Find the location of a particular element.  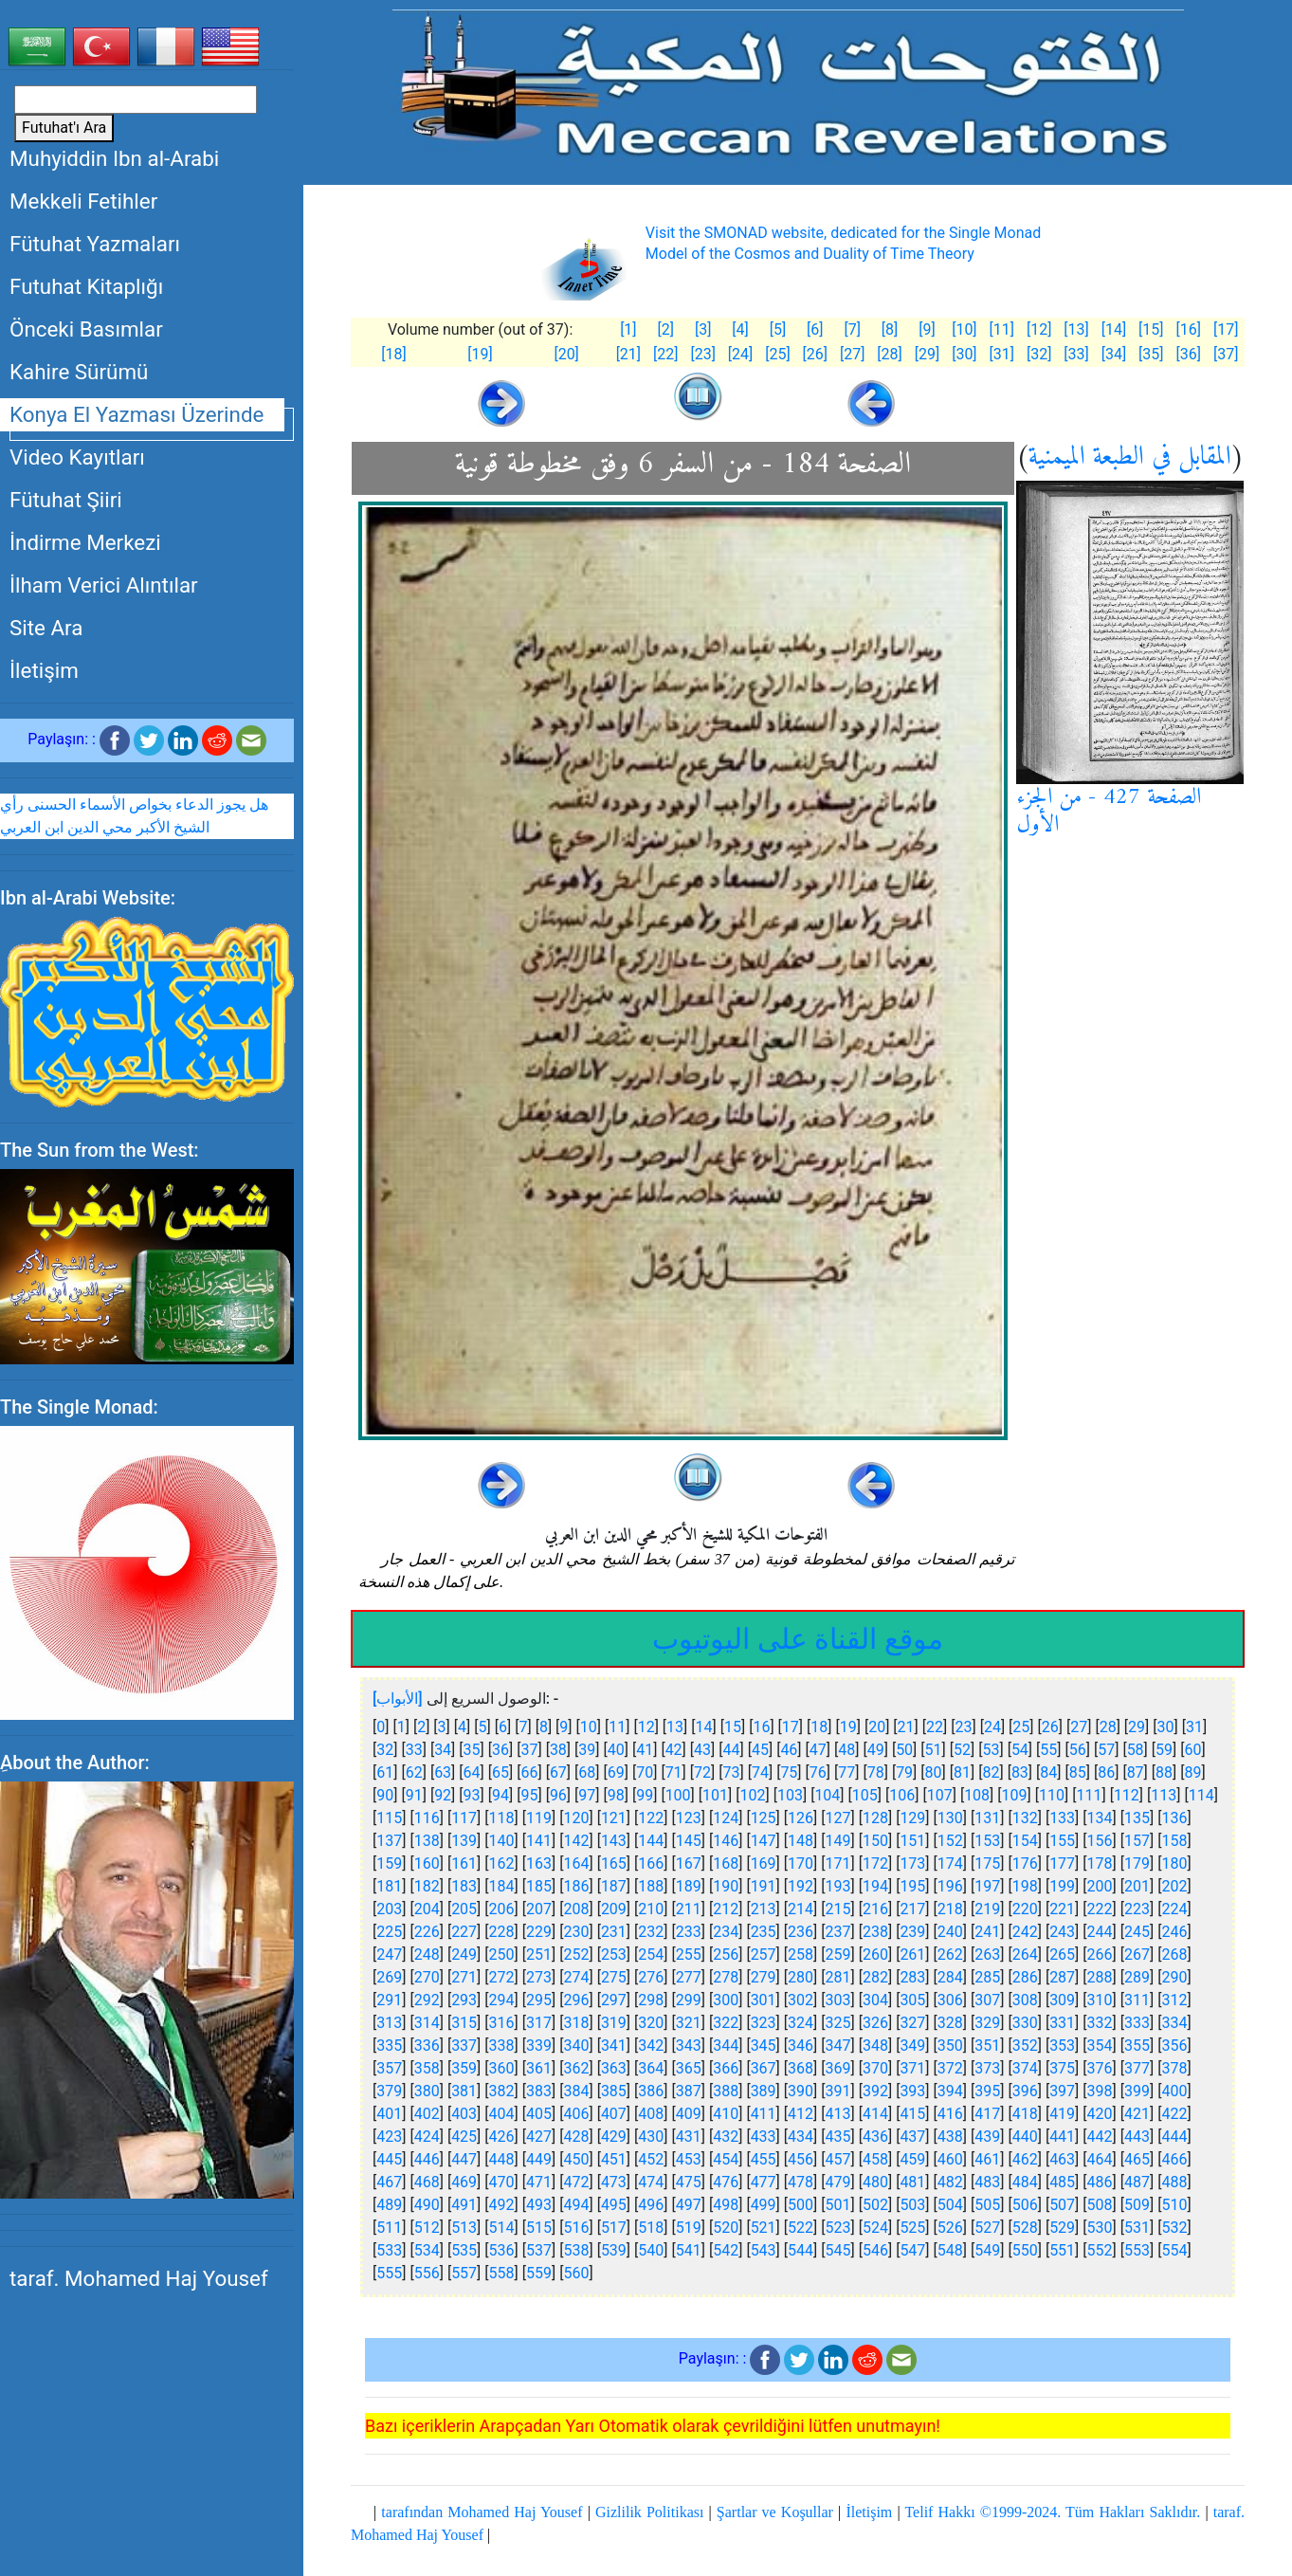

17 is located at coordinates (790, 1727).